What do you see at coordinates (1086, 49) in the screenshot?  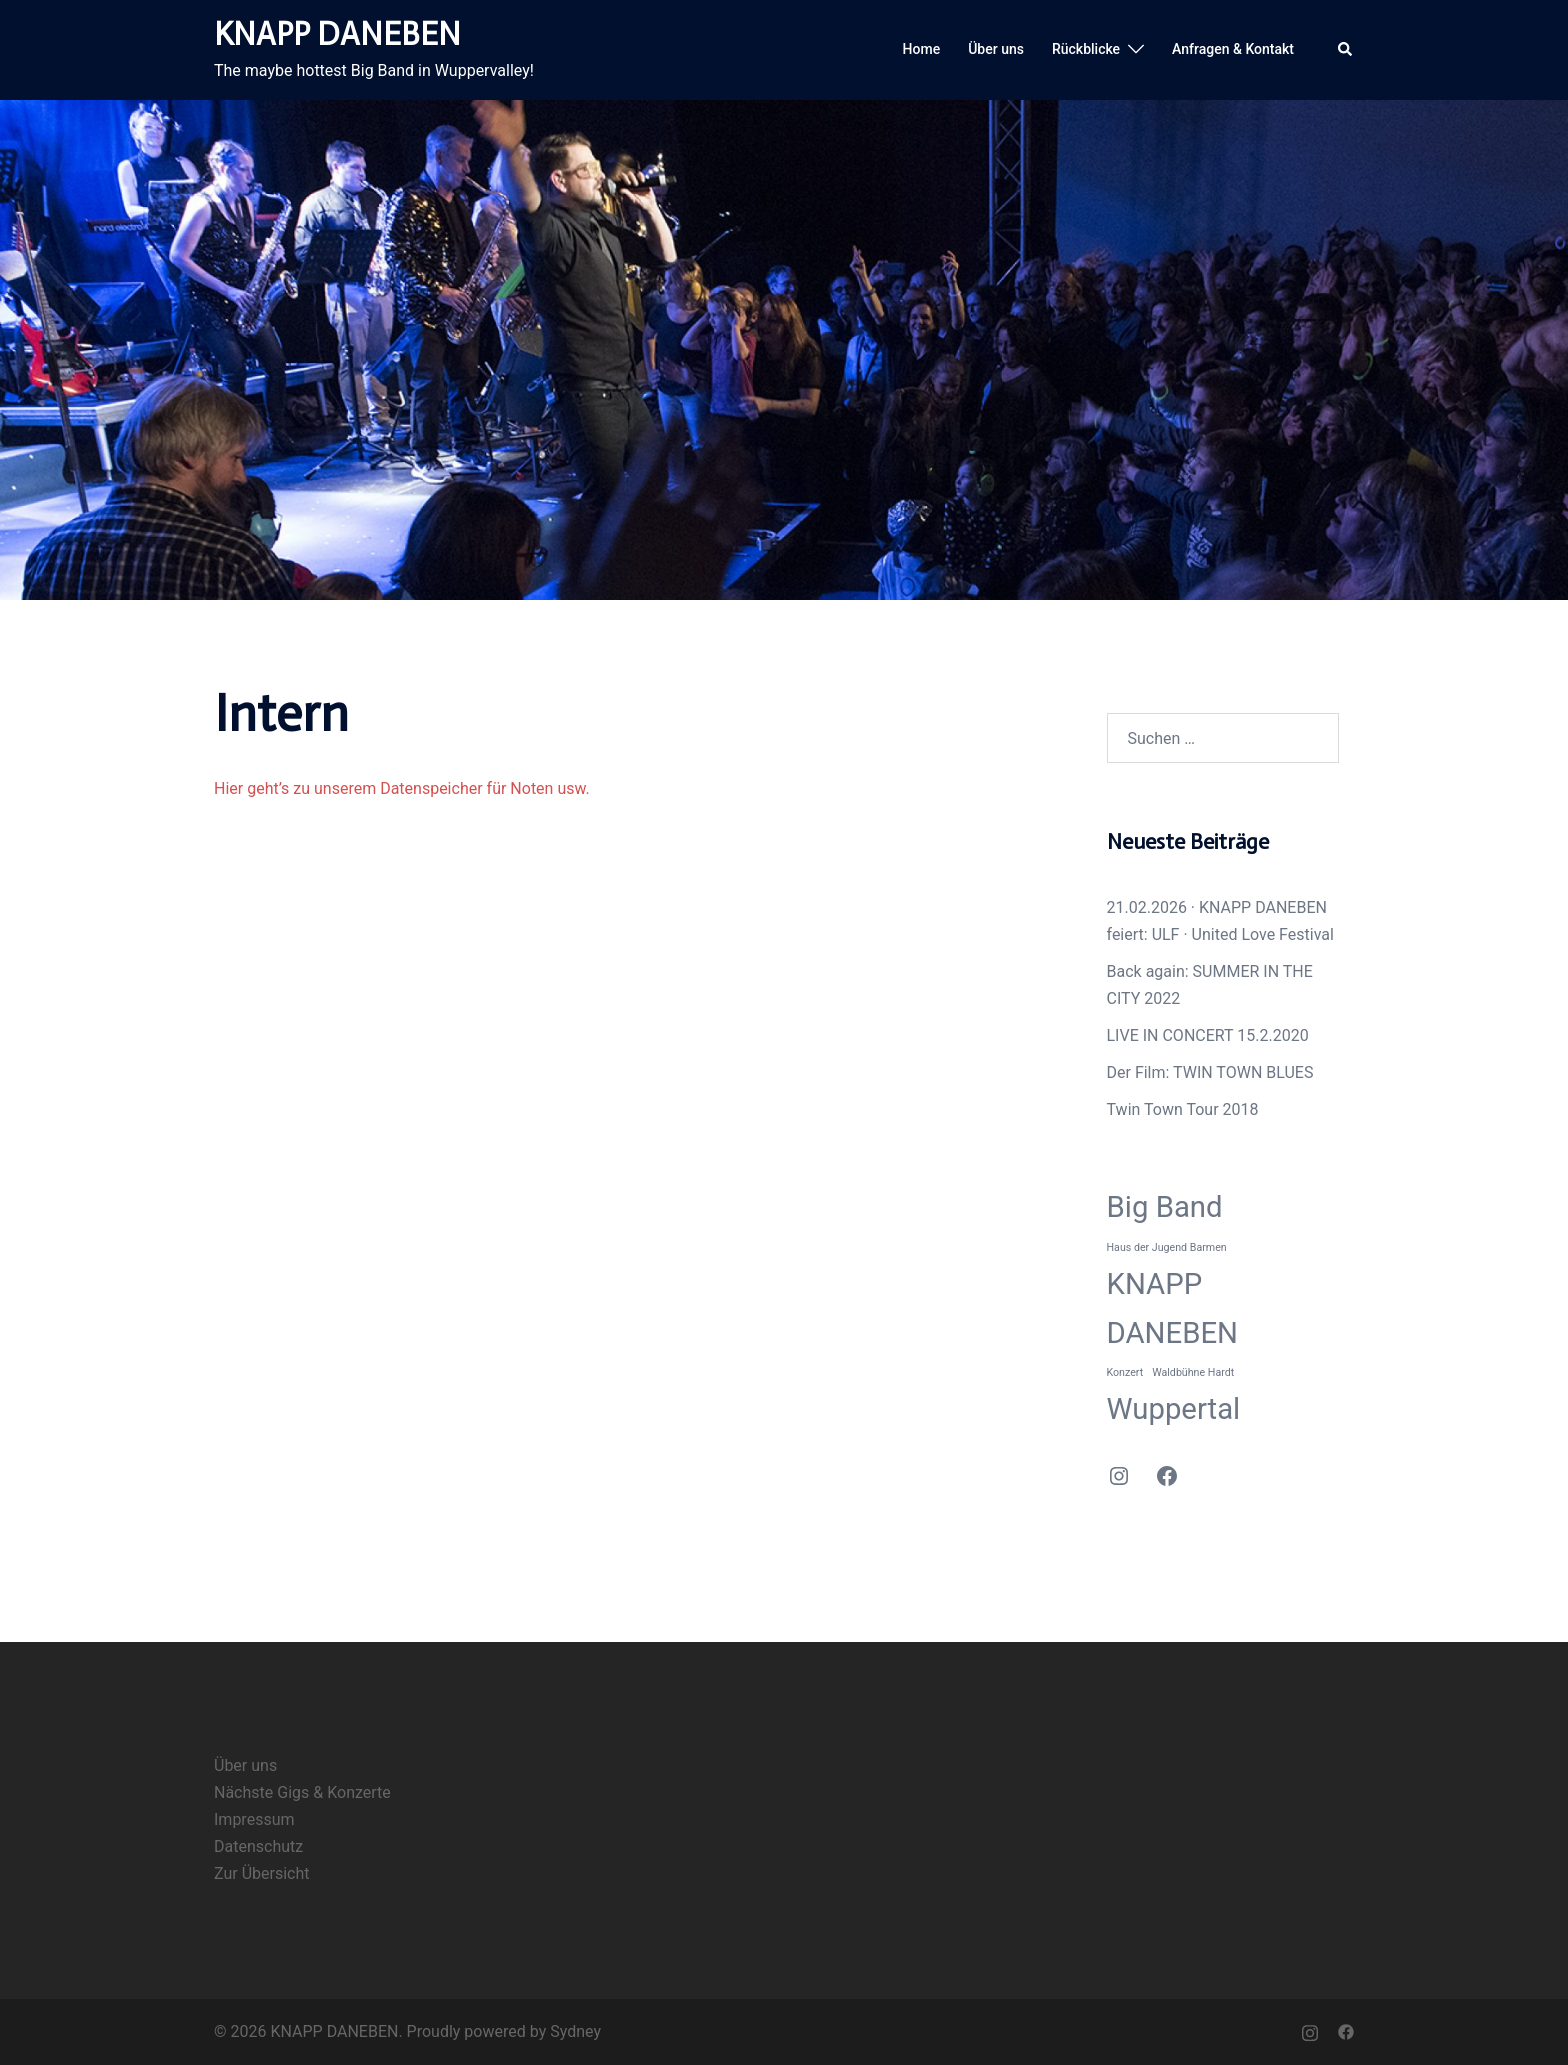 I see `Rückblicke` at bounding box center [1086, 49].